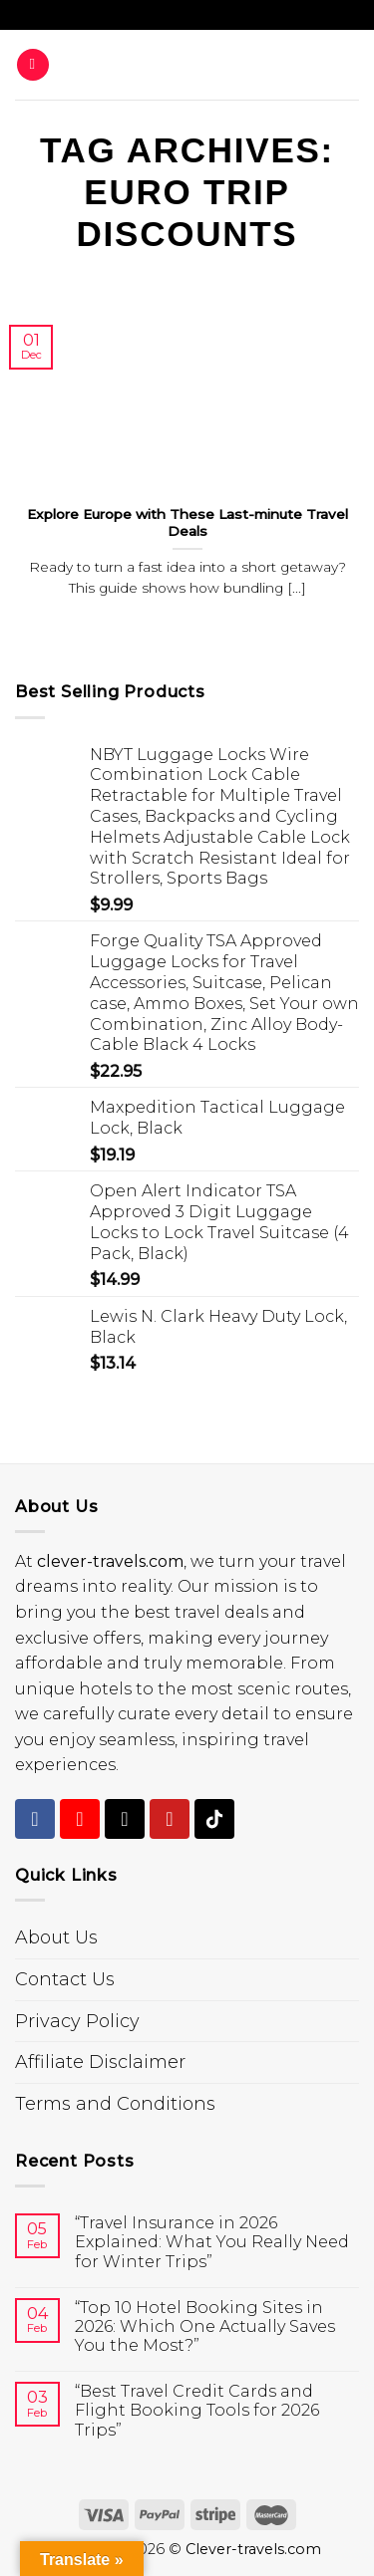  I want to click on Privacy Policy, so click(77, 2021).